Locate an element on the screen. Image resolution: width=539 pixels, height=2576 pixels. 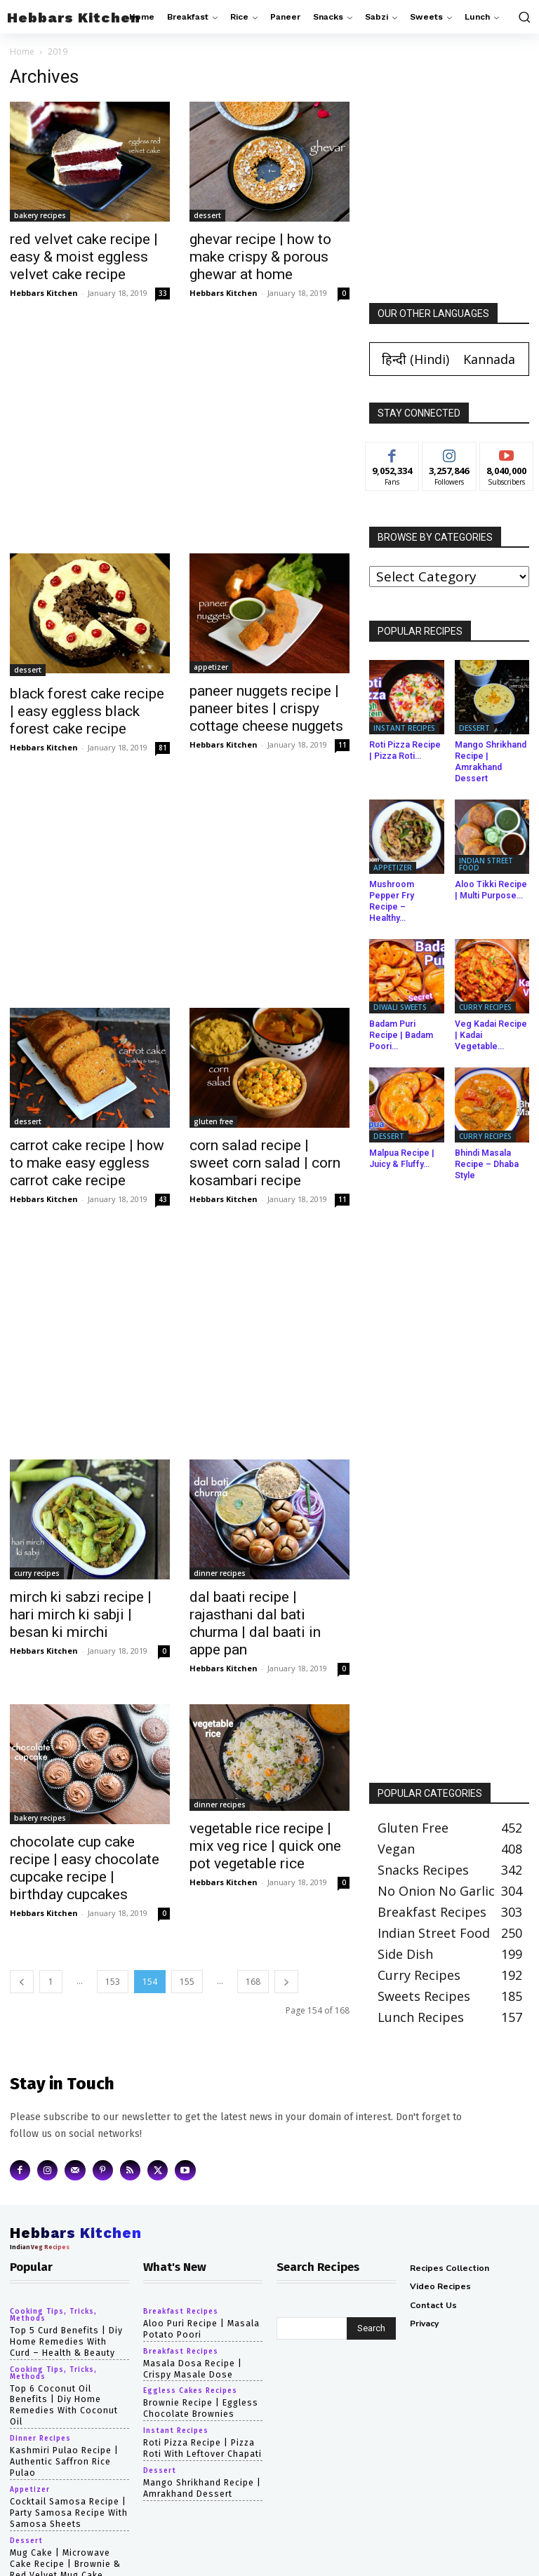
33 is located at coordinates (163, 293).